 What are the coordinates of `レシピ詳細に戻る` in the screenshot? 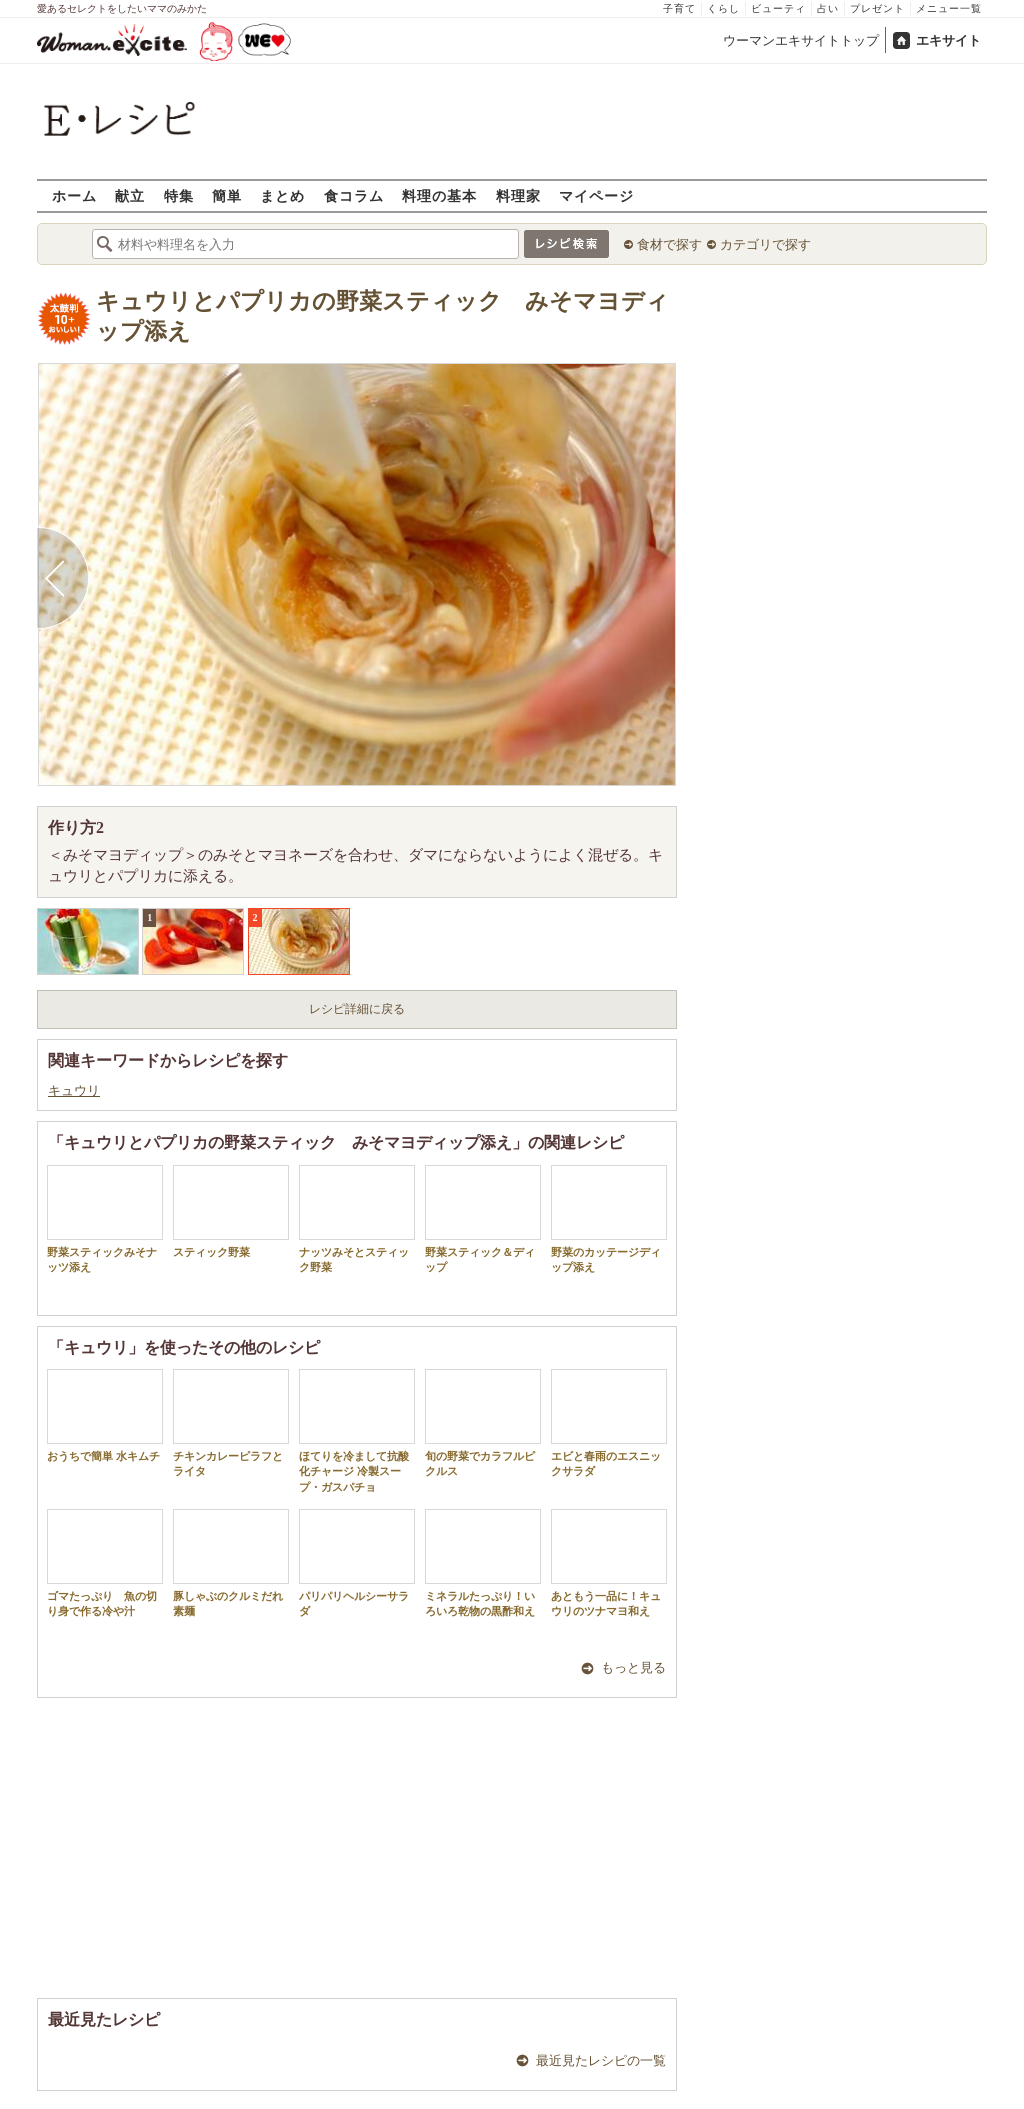 It's located at (357, 1009).